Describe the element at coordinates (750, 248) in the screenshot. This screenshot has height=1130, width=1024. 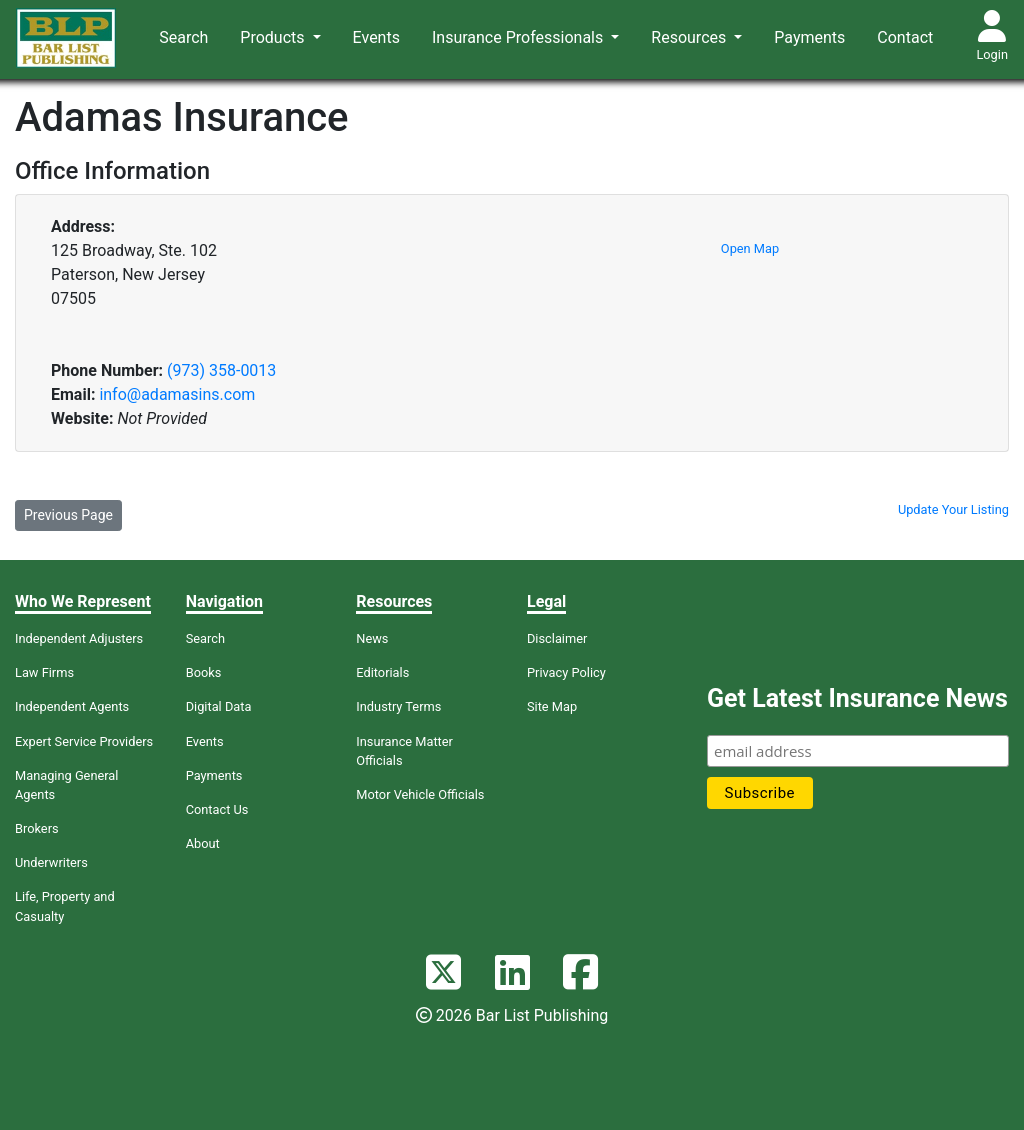
I see `Open Map` at that location.